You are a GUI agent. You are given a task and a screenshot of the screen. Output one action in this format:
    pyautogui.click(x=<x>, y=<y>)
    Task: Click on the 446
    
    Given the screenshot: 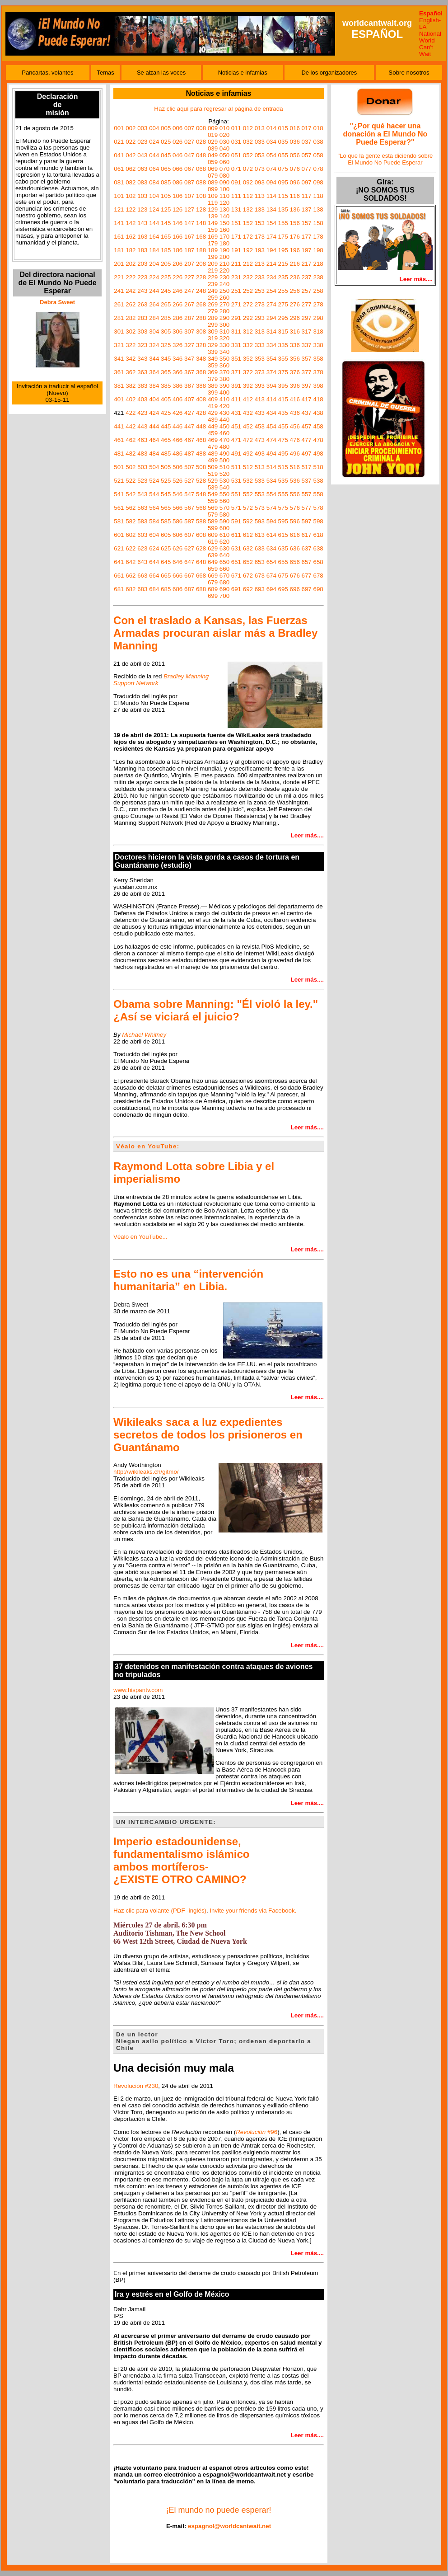 What is the action you would take?
    pyautogui.click(x=177, y=426)
    